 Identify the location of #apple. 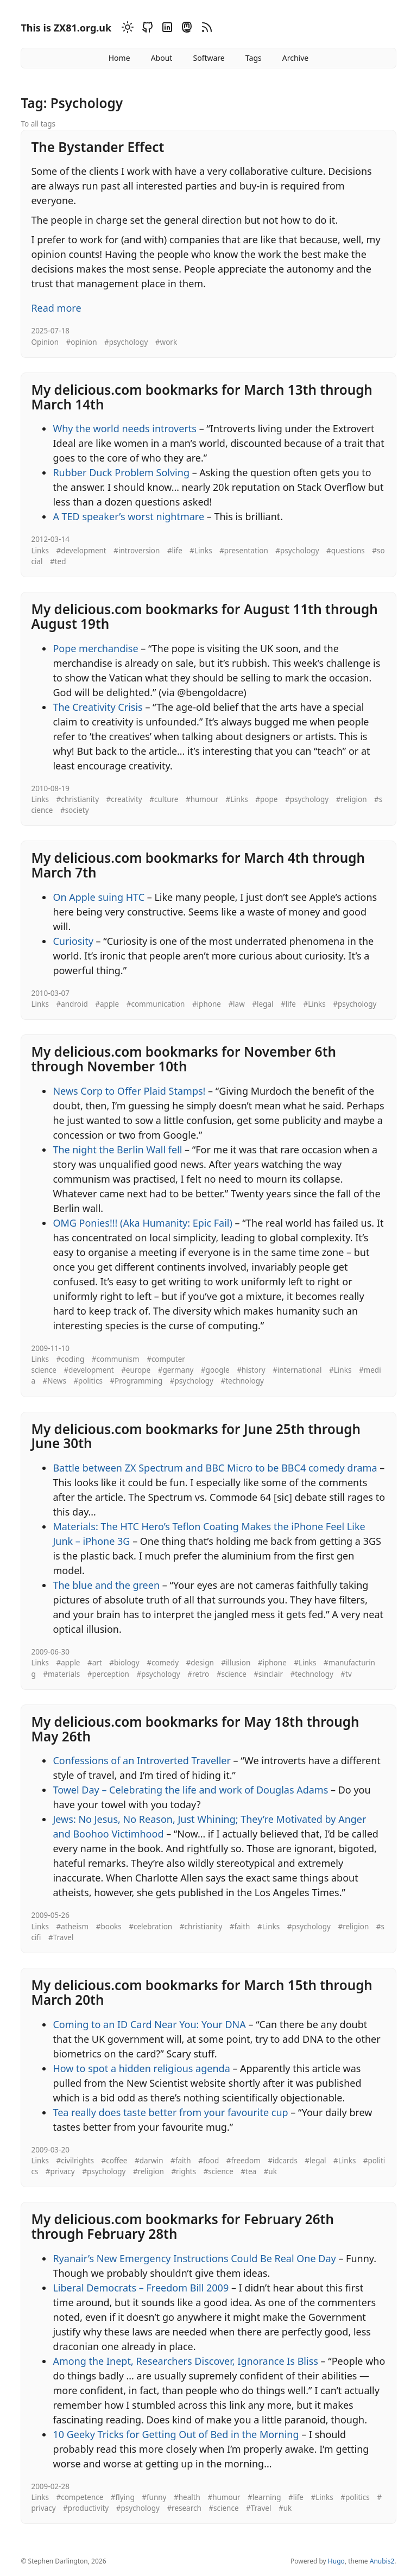
(107, 1004).